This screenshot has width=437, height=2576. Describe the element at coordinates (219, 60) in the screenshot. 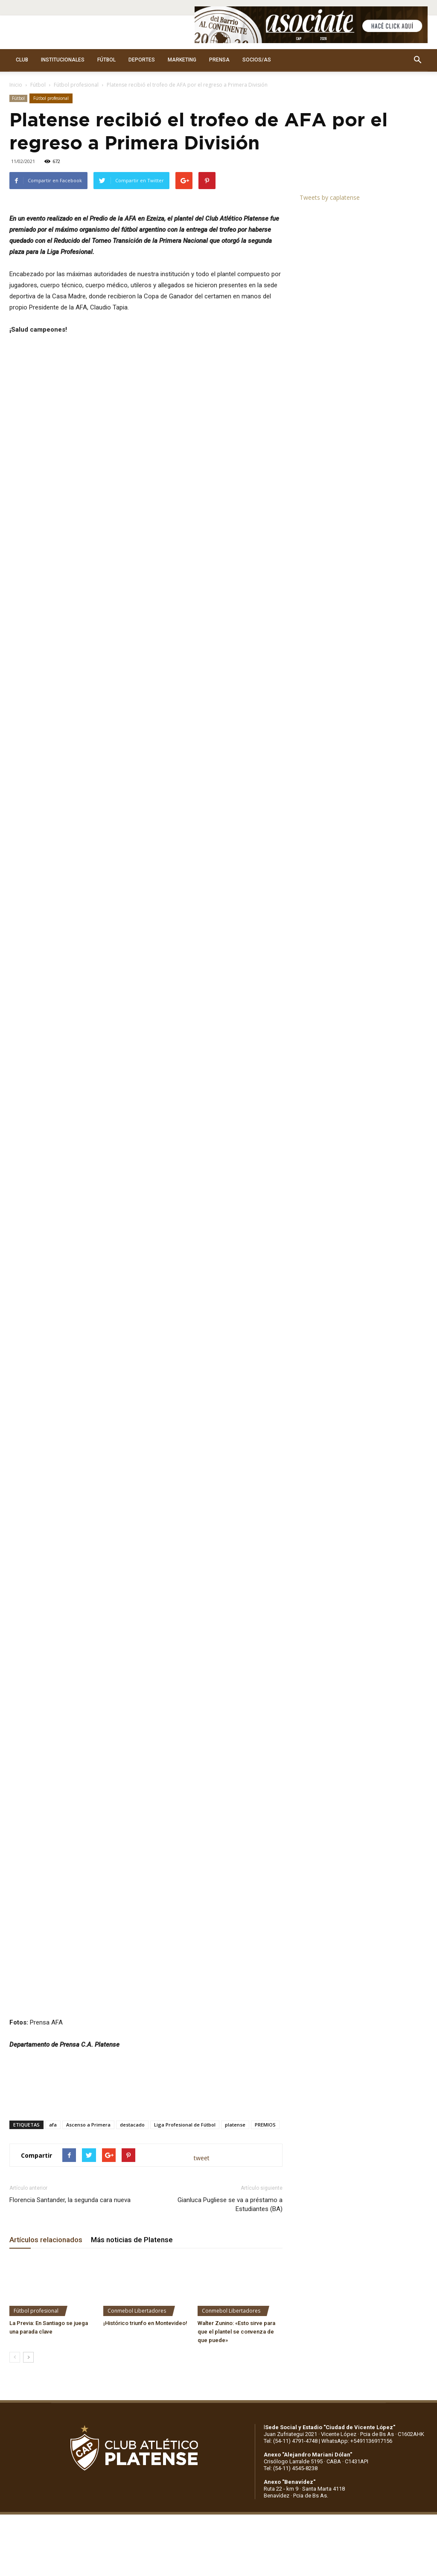

I see `PRENSA` at that location.